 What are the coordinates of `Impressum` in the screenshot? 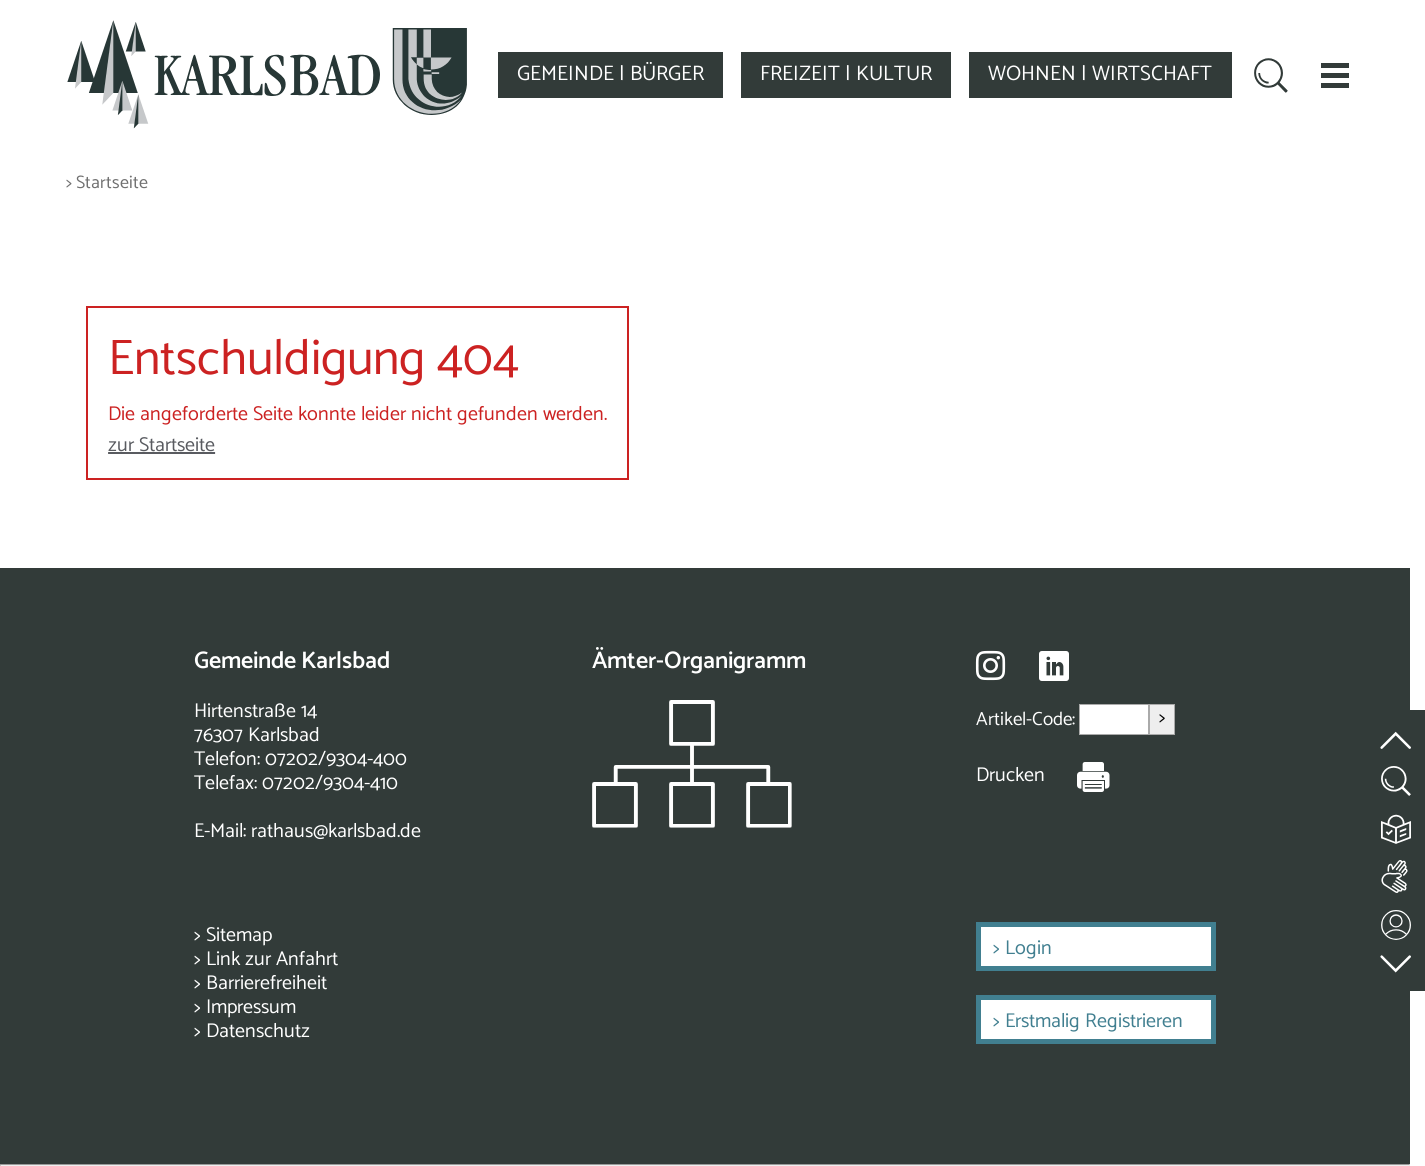 It's located at (251, 1007).